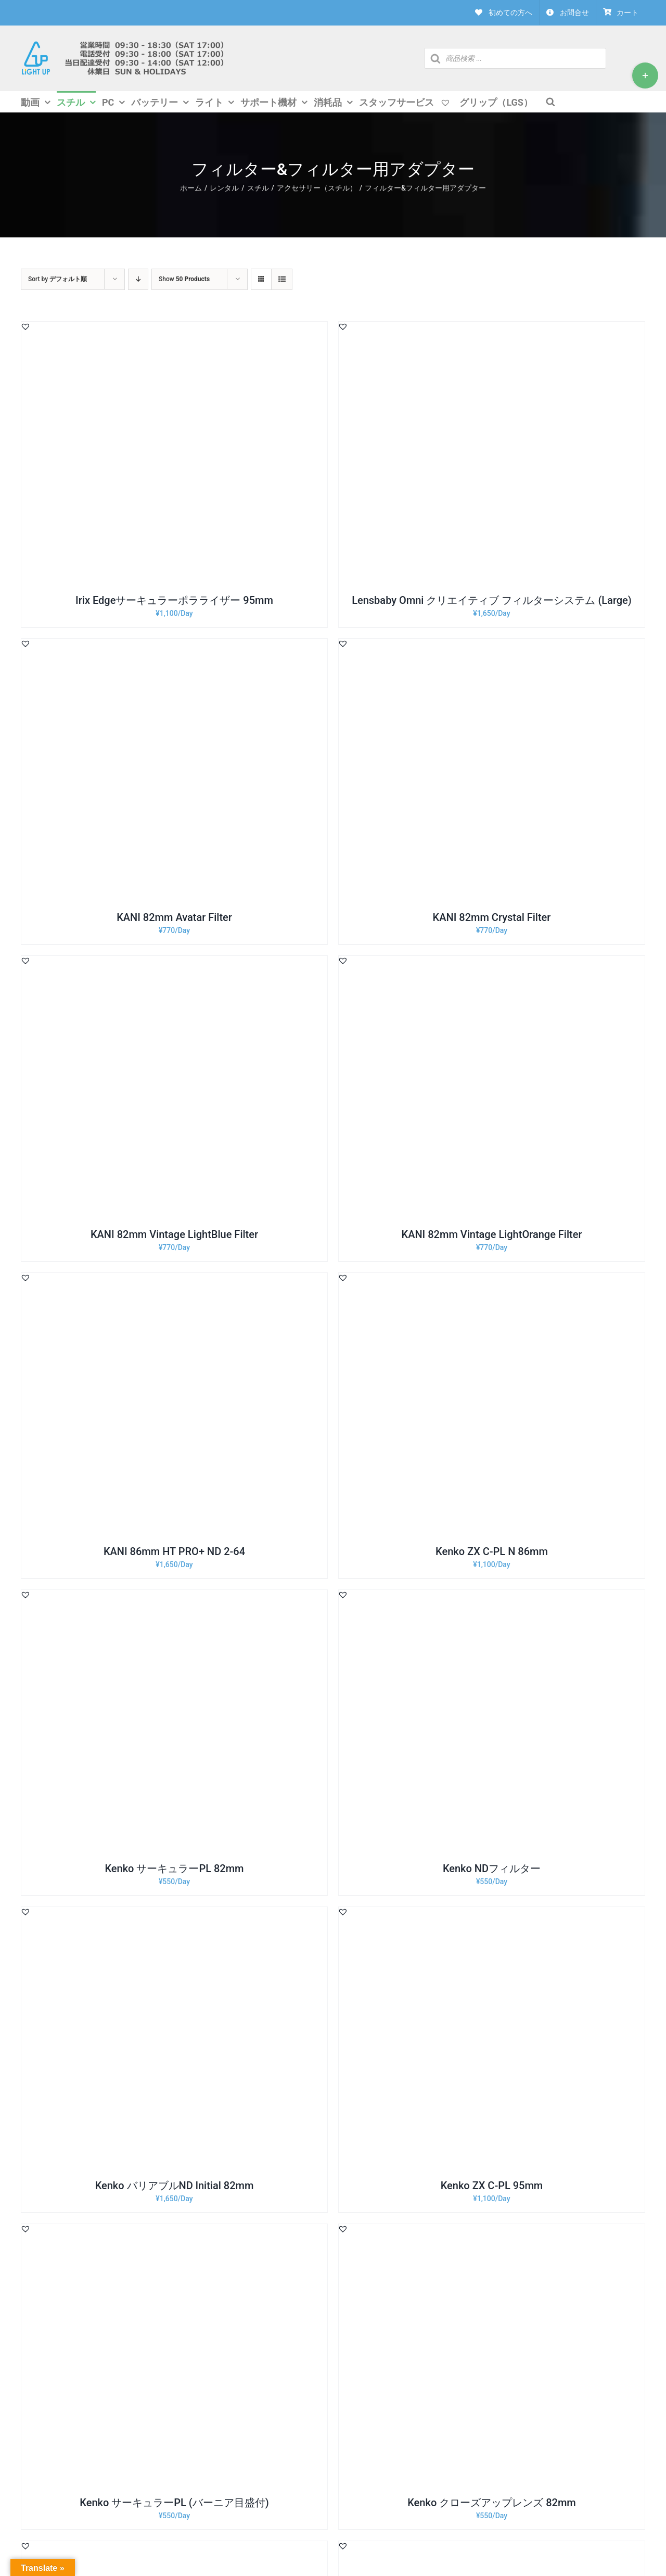 This screenshot has height=2576, width=666. Describe the element at coordinates (138, 279) in the screenshot. I see `[Descending order]` at that location.